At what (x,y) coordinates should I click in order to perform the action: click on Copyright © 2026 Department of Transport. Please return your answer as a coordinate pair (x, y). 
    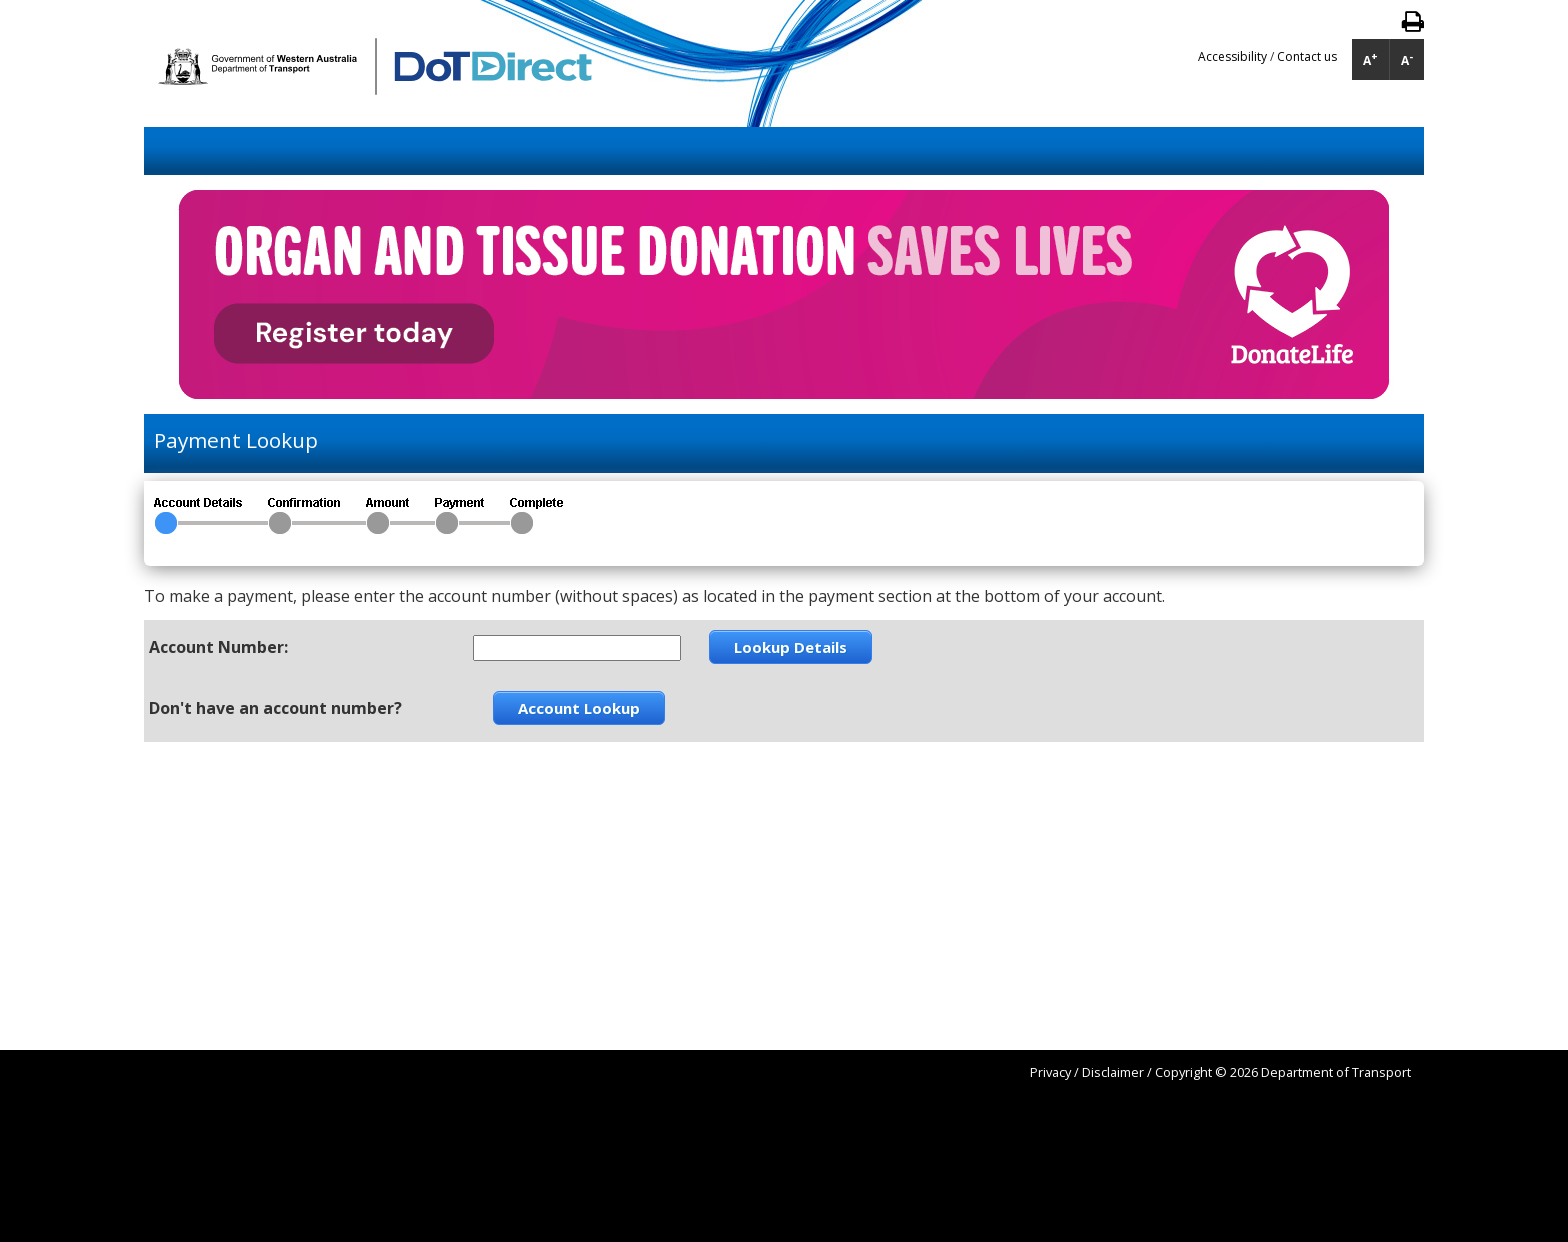
    Looking at the image, I should click on (1283, 1072).